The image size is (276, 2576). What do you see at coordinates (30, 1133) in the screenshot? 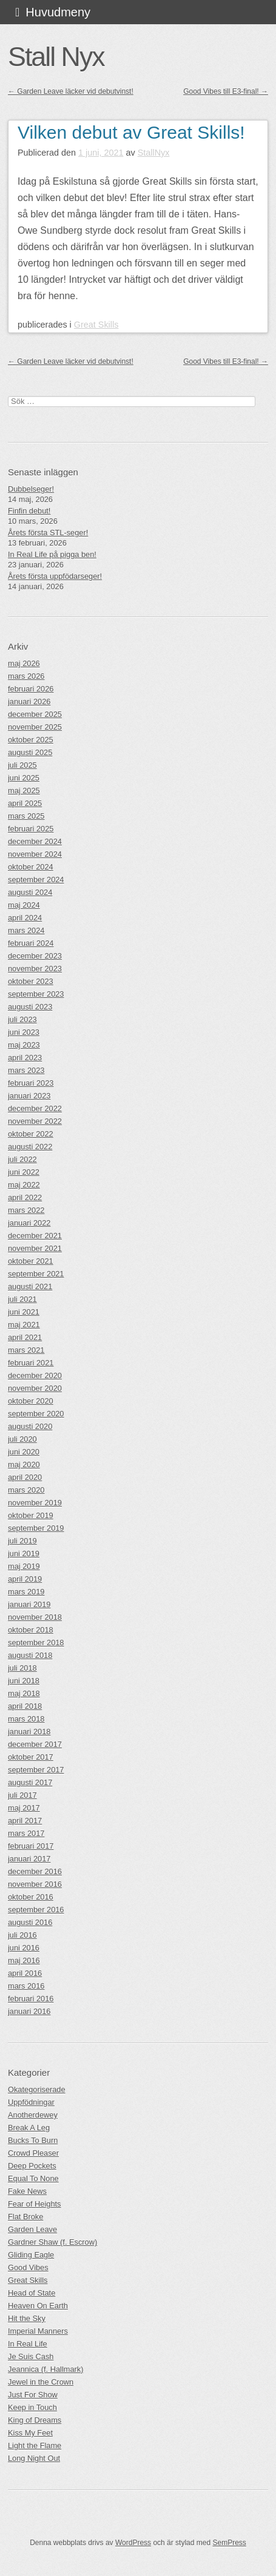
I see `oktober 2022` at bounding box center [30, 1133].